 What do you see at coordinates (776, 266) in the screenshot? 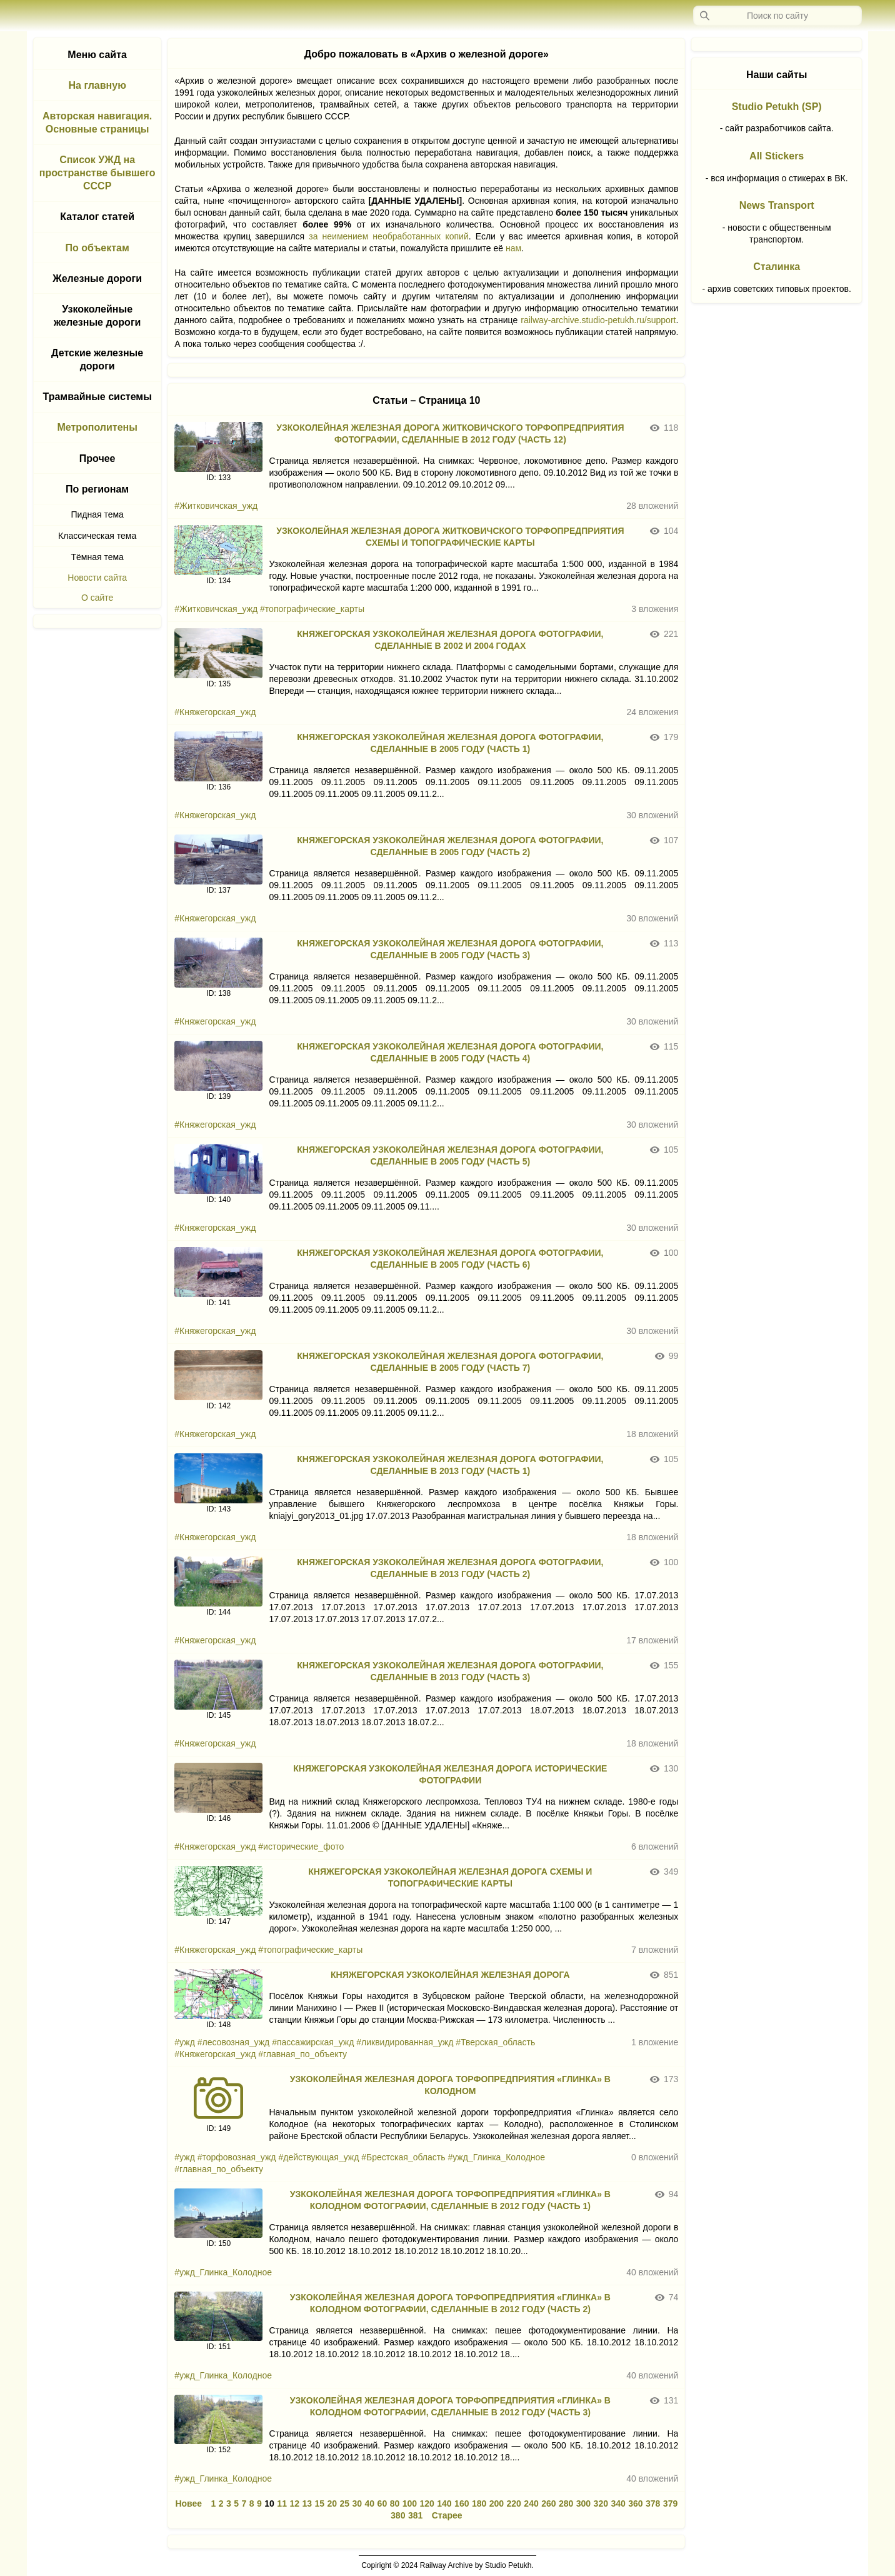
I see `Сталинка` at bounding box center [776, 266].